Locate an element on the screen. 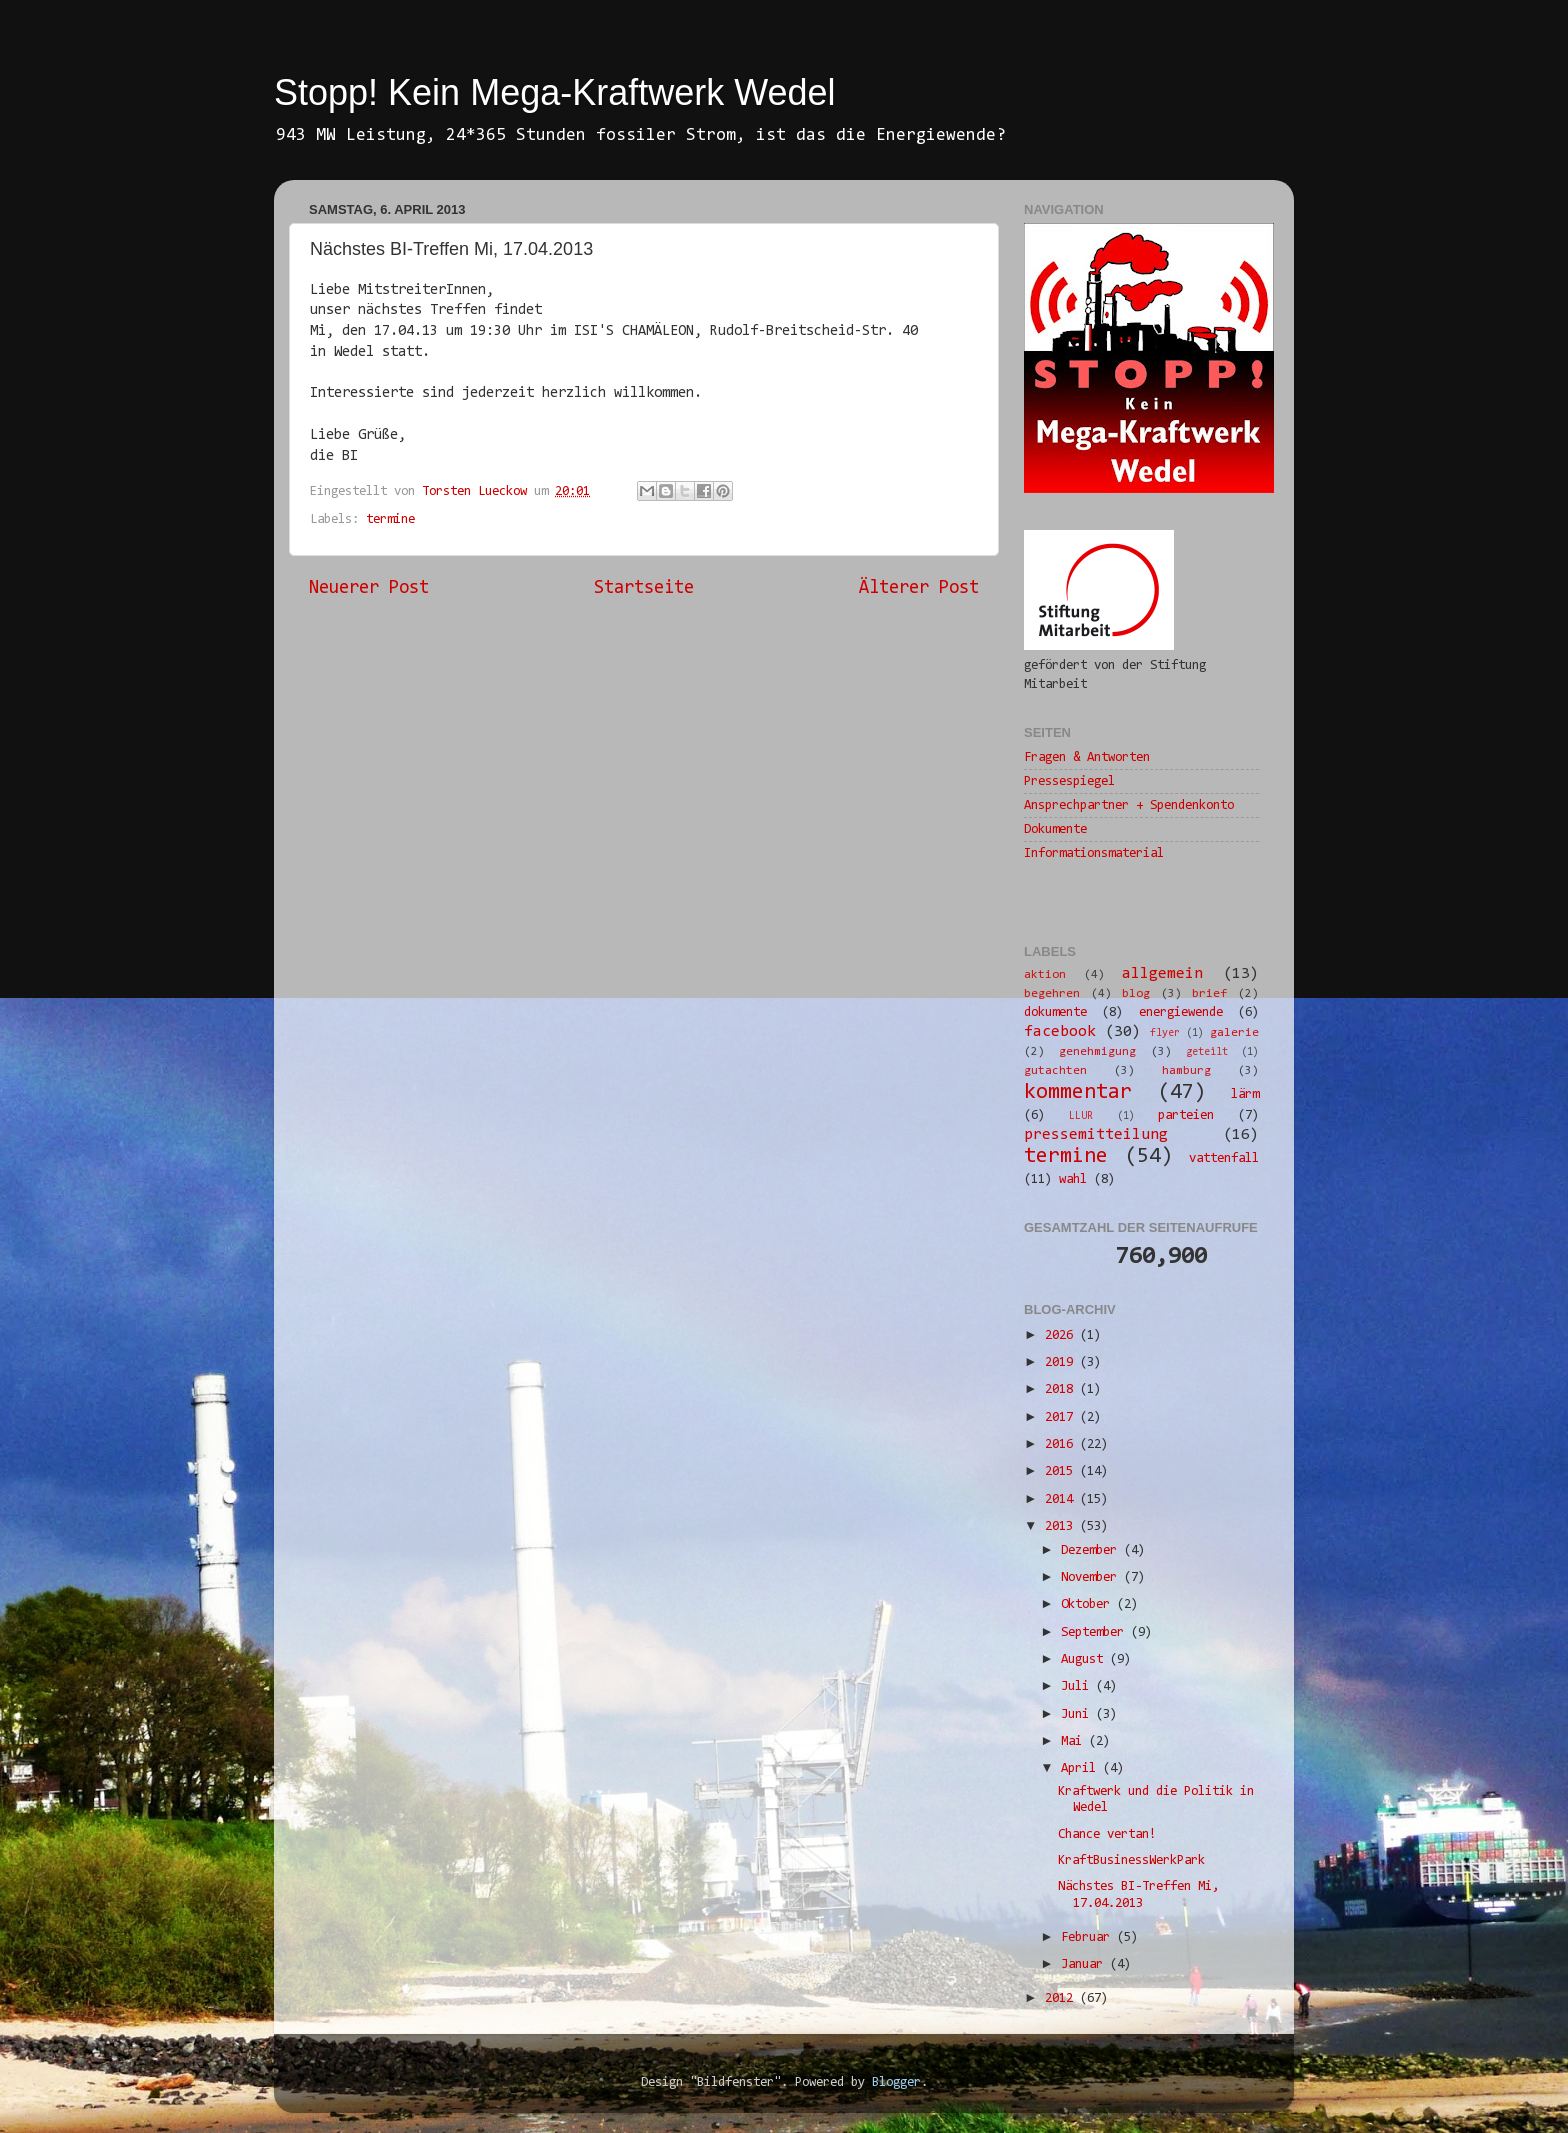  August is located at coordinates (1085, 1659).